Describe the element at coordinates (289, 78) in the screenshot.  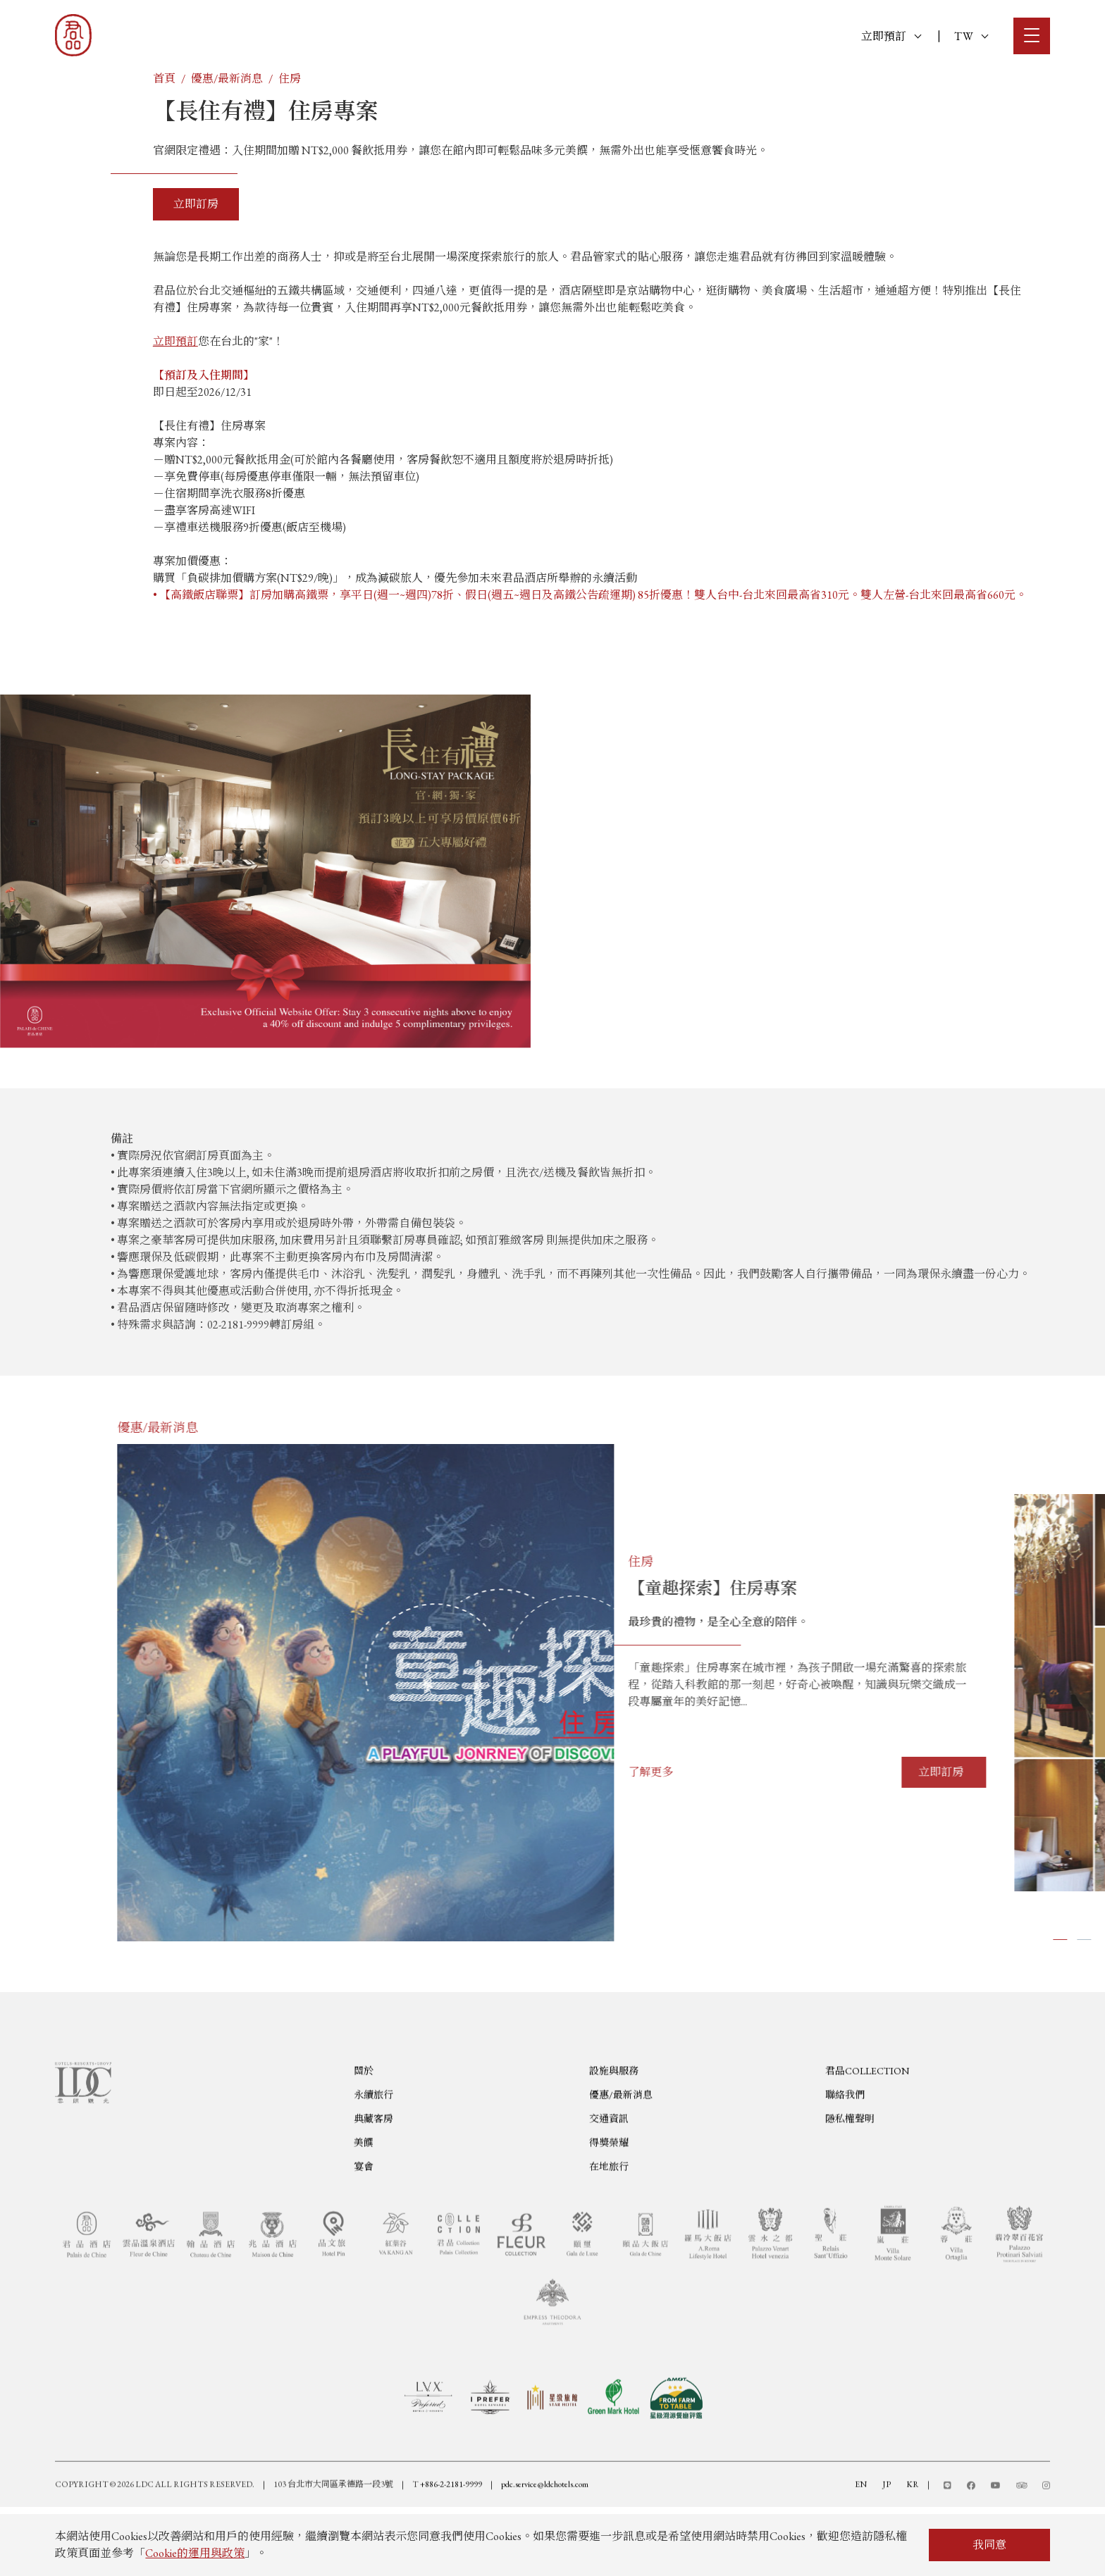
I see `住房` at that location.